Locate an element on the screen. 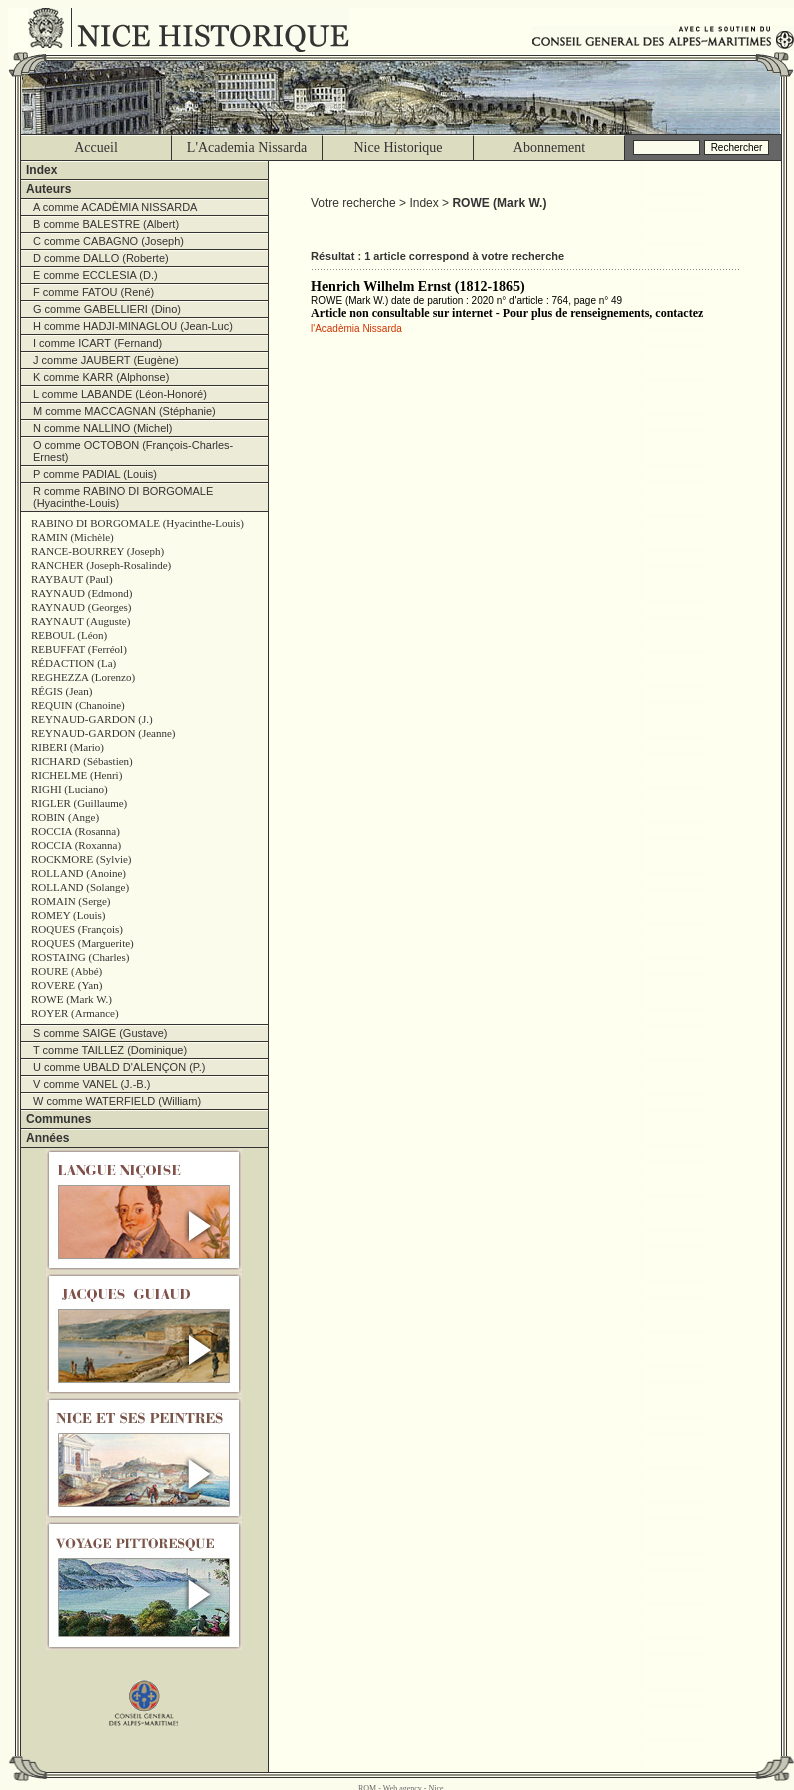 This screenshot has width=794, height=1790. Accueil is located at coordinates (96, 147).